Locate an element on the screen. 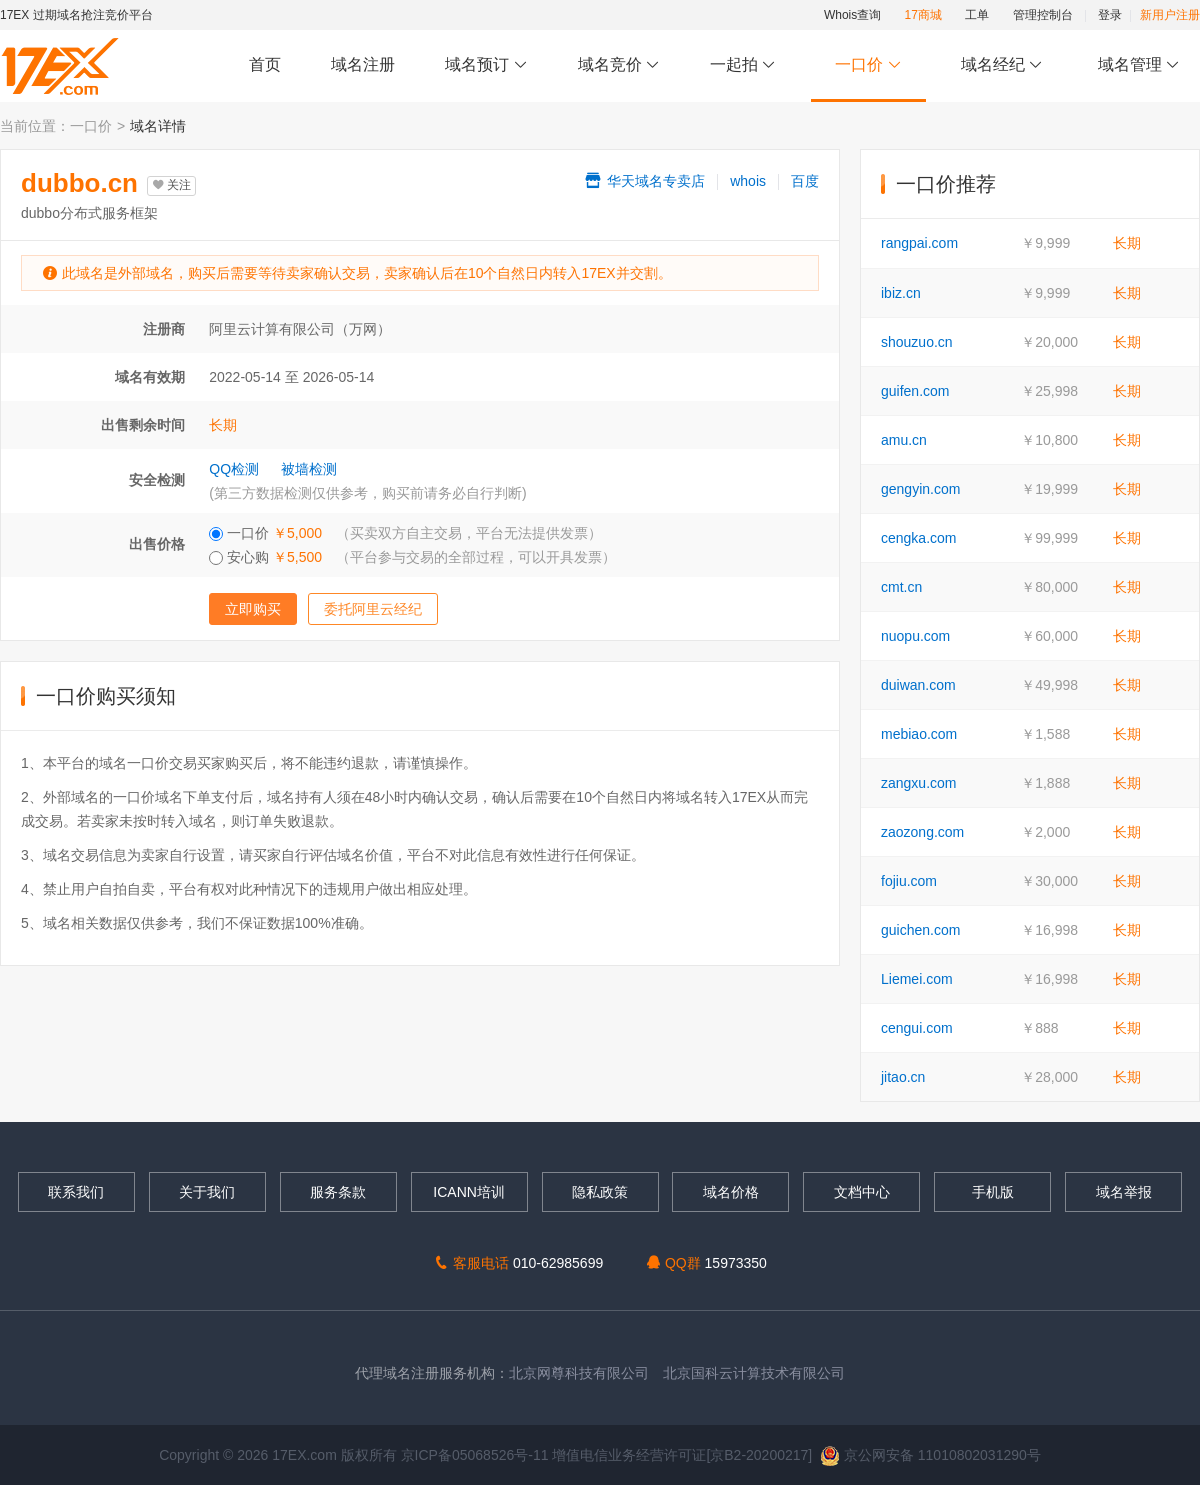 The height and width of the screenshot is (1485, 1200). 手机版 is located at coordinates (993, 1192).